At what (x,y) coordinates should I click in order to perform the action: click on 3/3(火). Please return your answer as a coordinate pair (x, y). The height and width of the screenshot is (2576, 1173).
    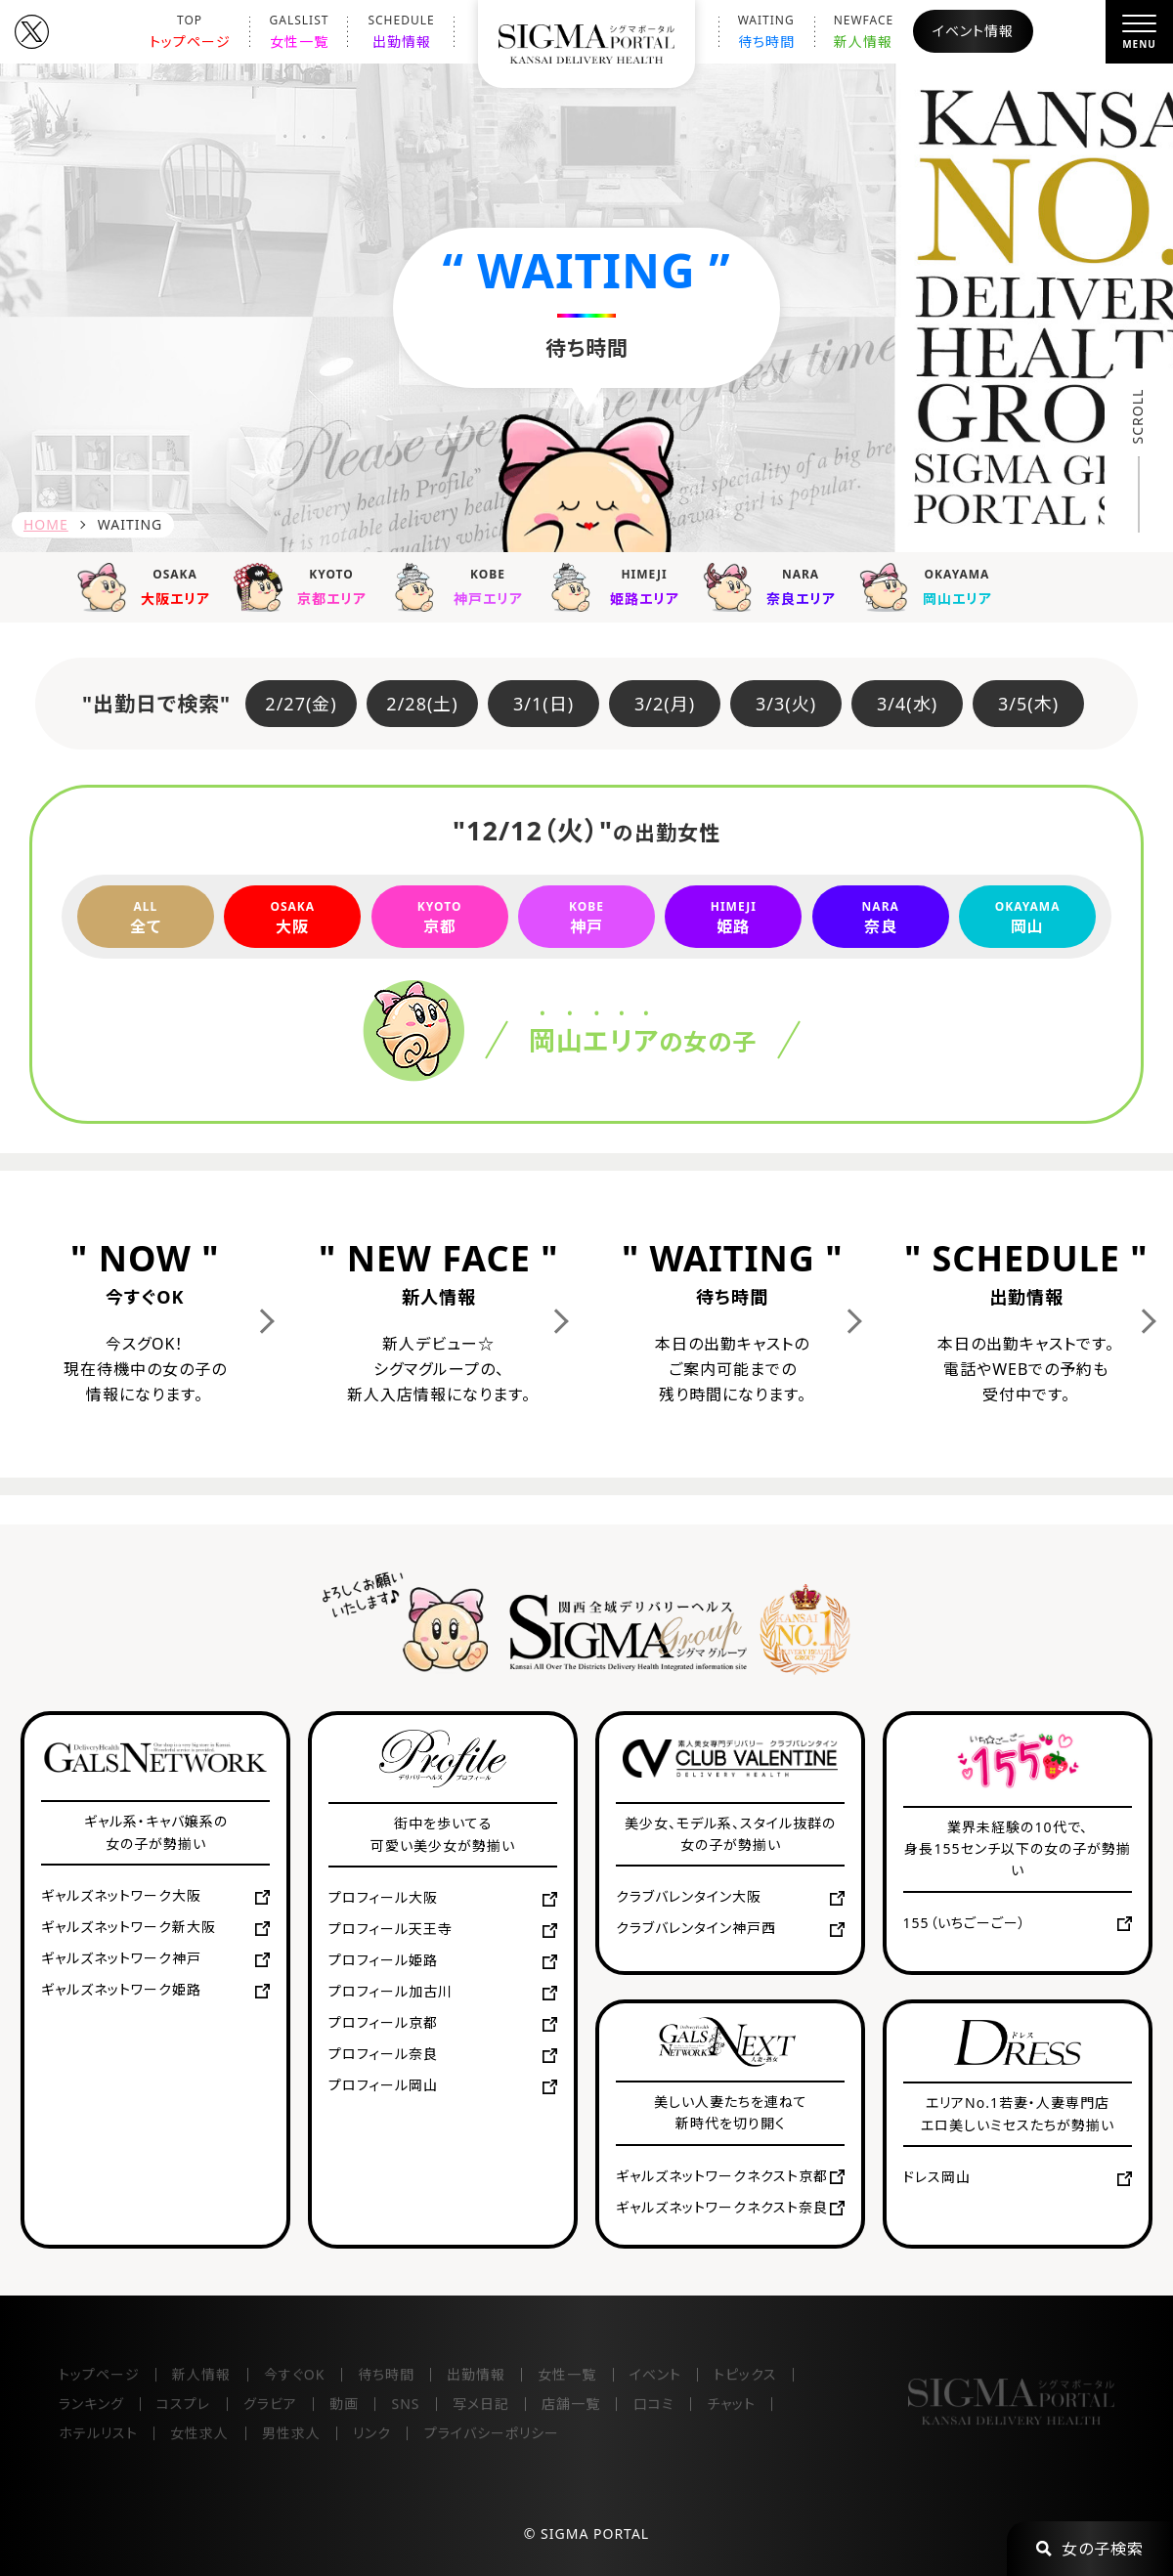
    Looking at the image, I should click on (786, 703).